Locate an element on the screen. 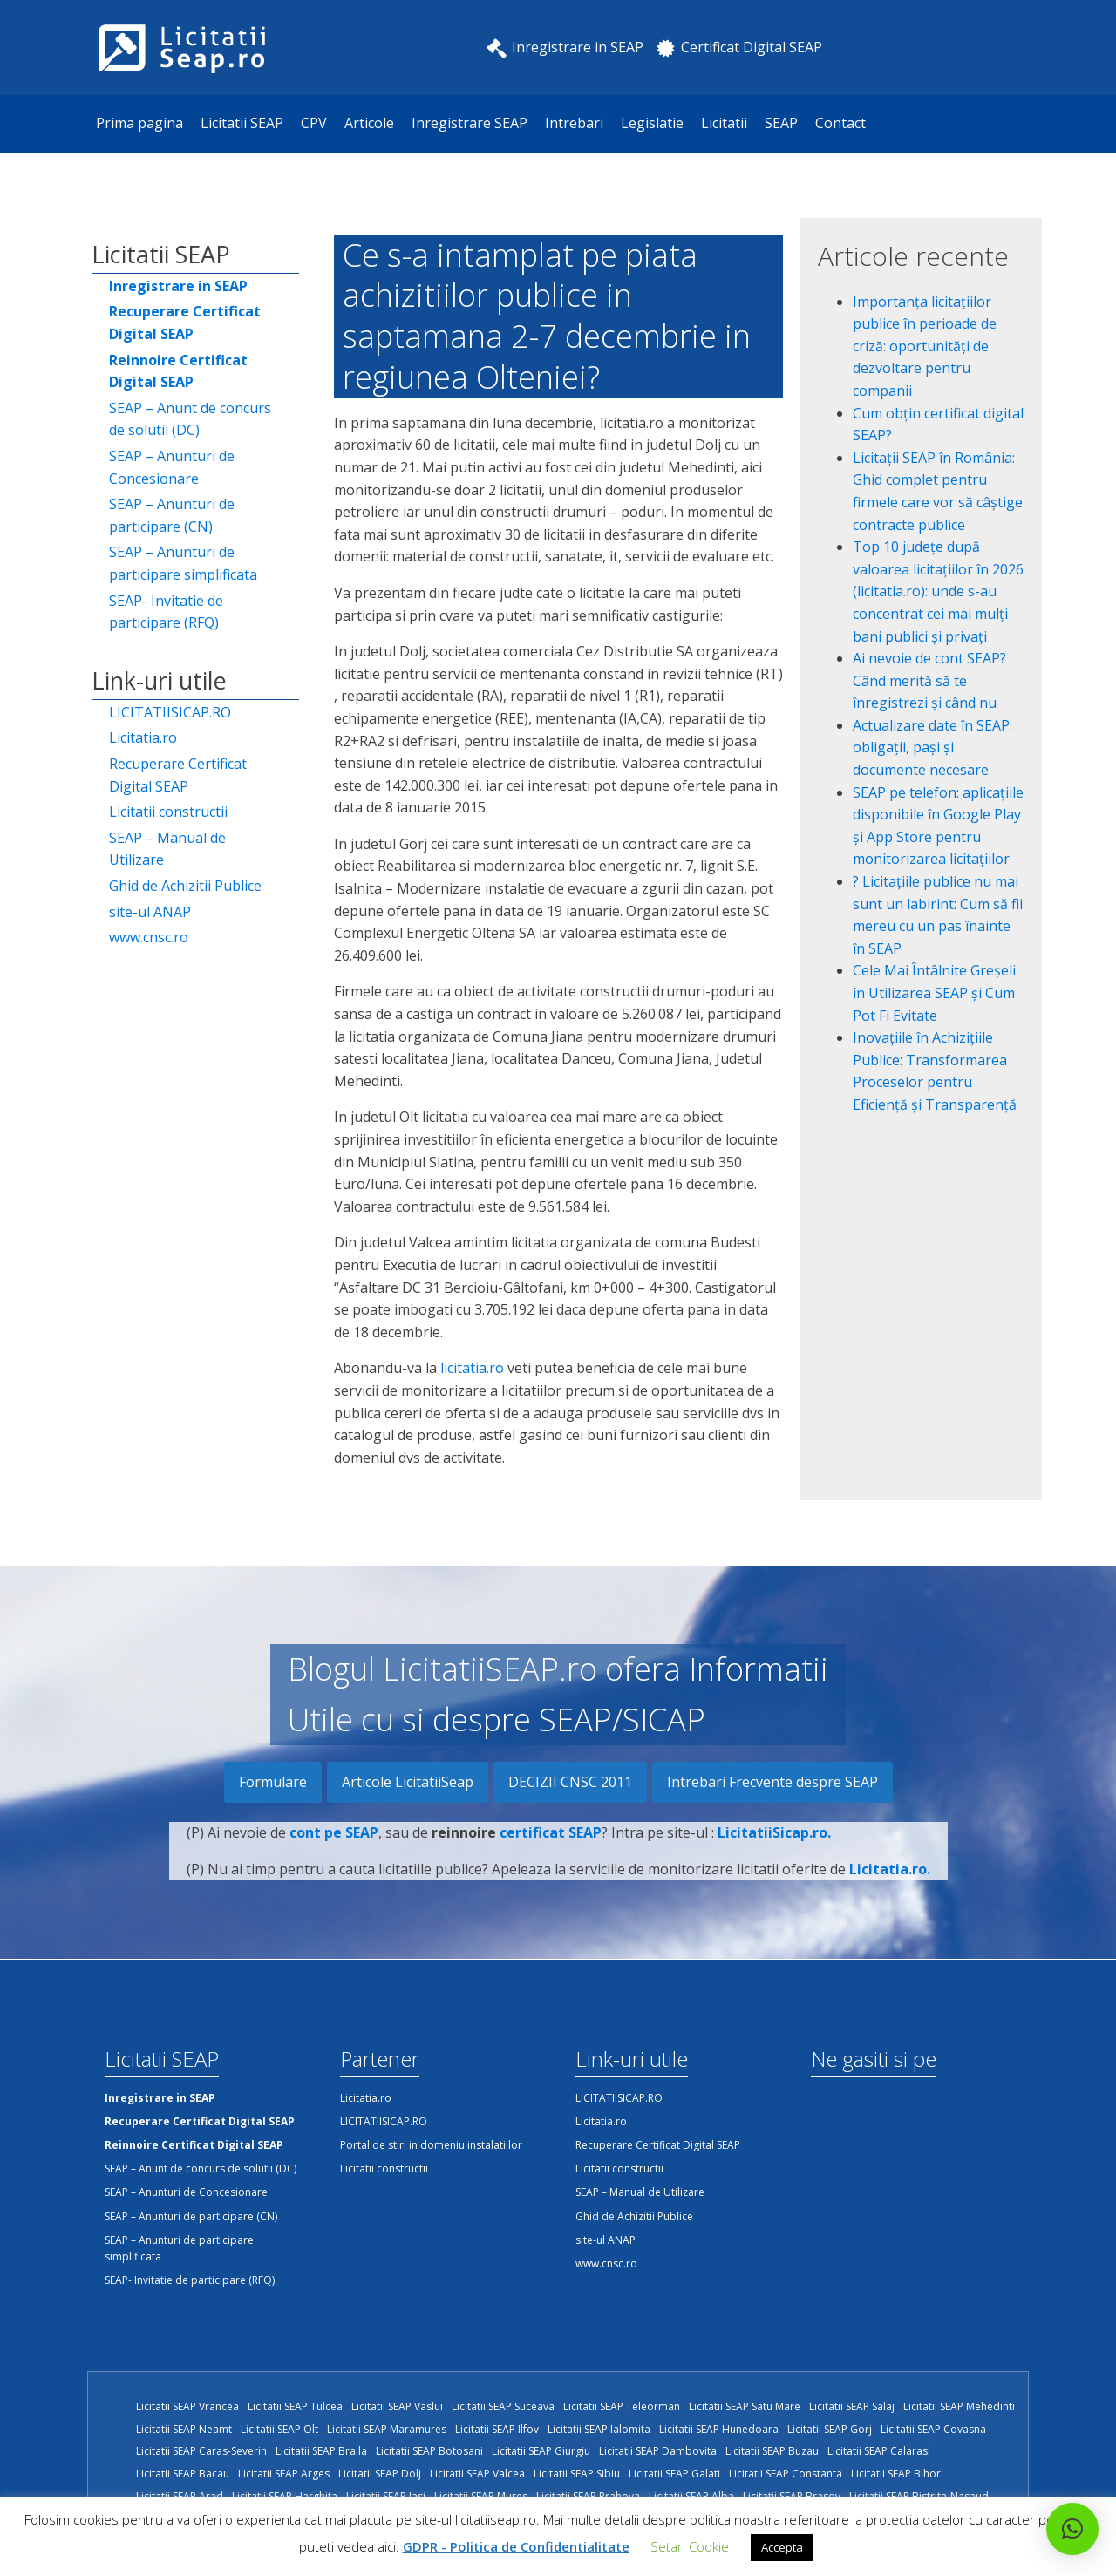 This screenshot has width=1116, height=2576. certificat SEAP is located at coordinates (551, 1853).